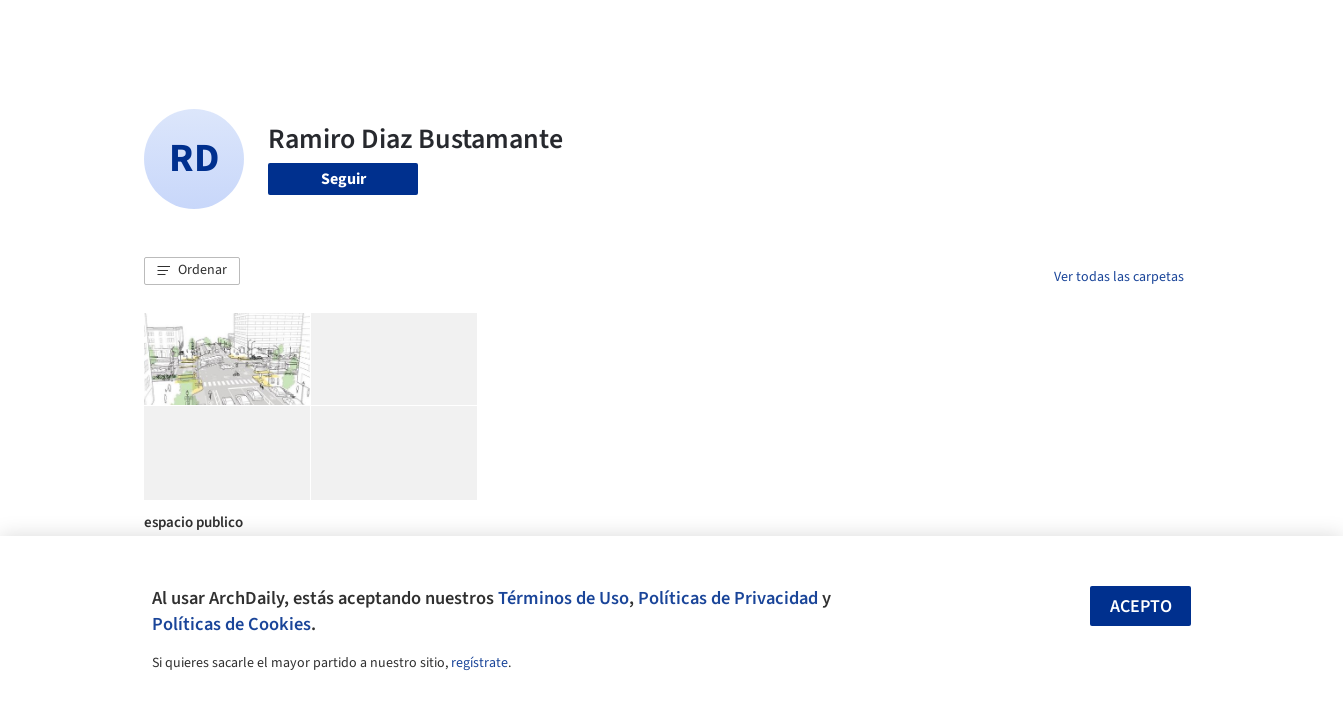  I want to click on [Open menu], so click(1272, 28).